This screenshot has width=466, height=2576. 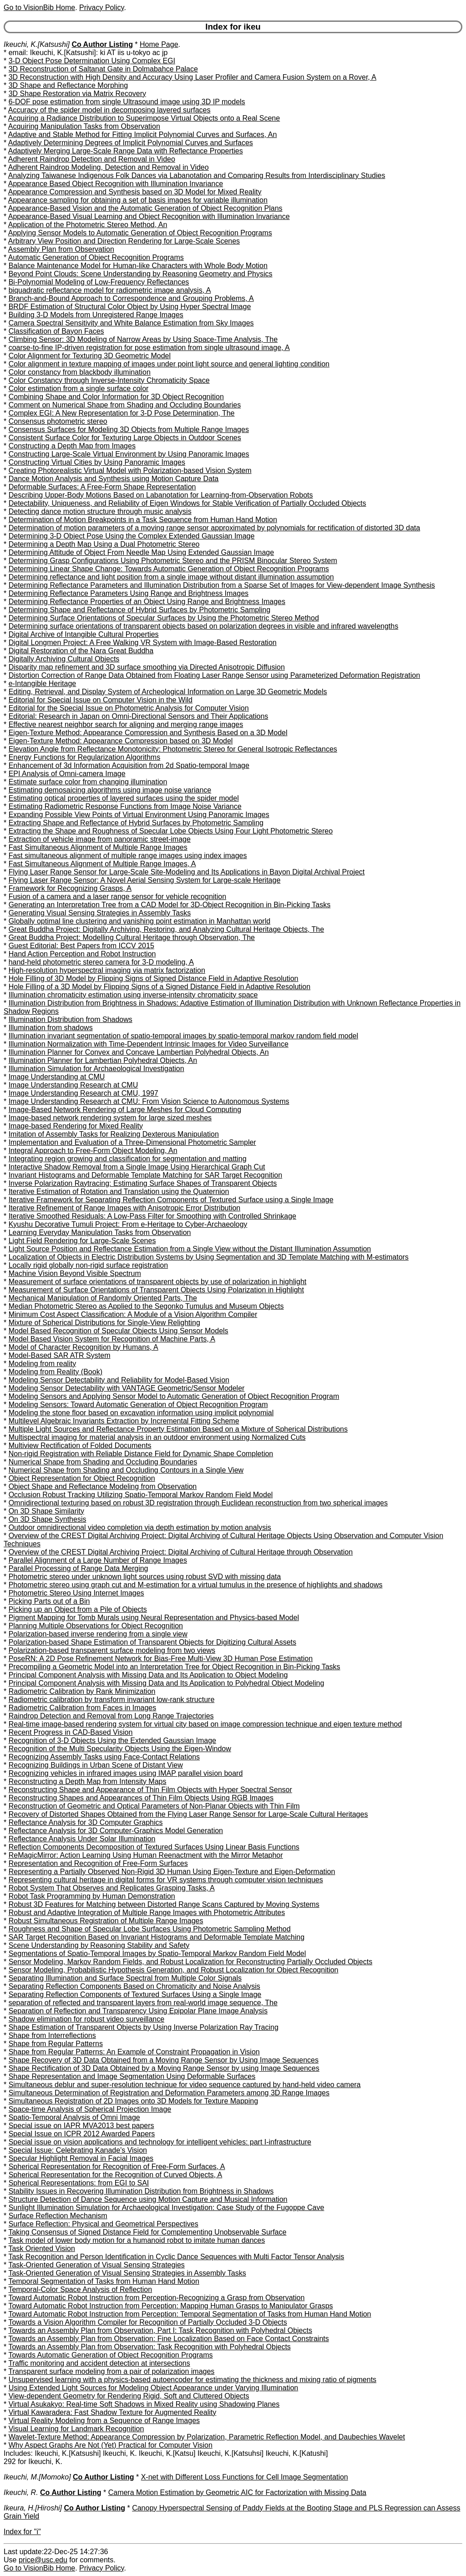 I want to click on Why Aspect Graphs Are Not (Yet) Practical for Computer Vision, so click(x=111, y=2445).